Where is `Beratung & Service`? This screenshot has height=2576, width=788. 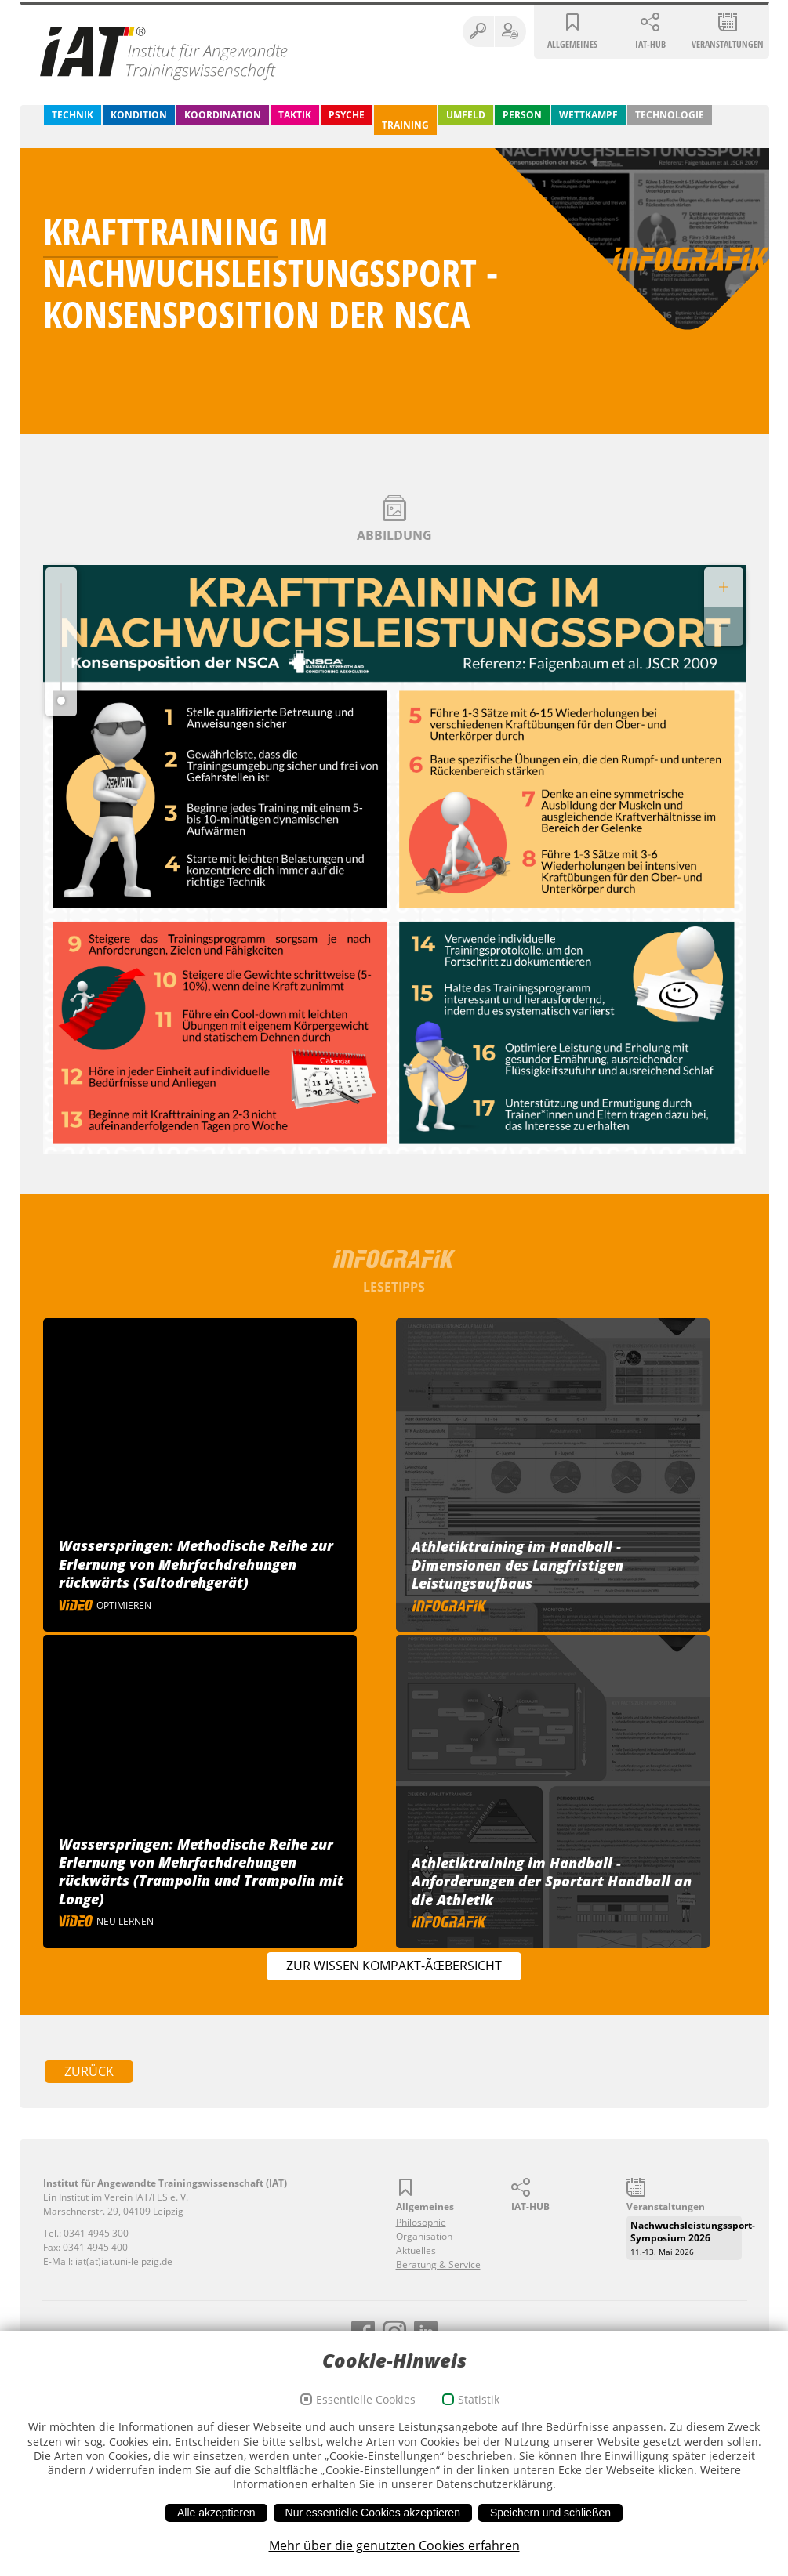
Beratung & Service is located at coordinates (438, 2264).